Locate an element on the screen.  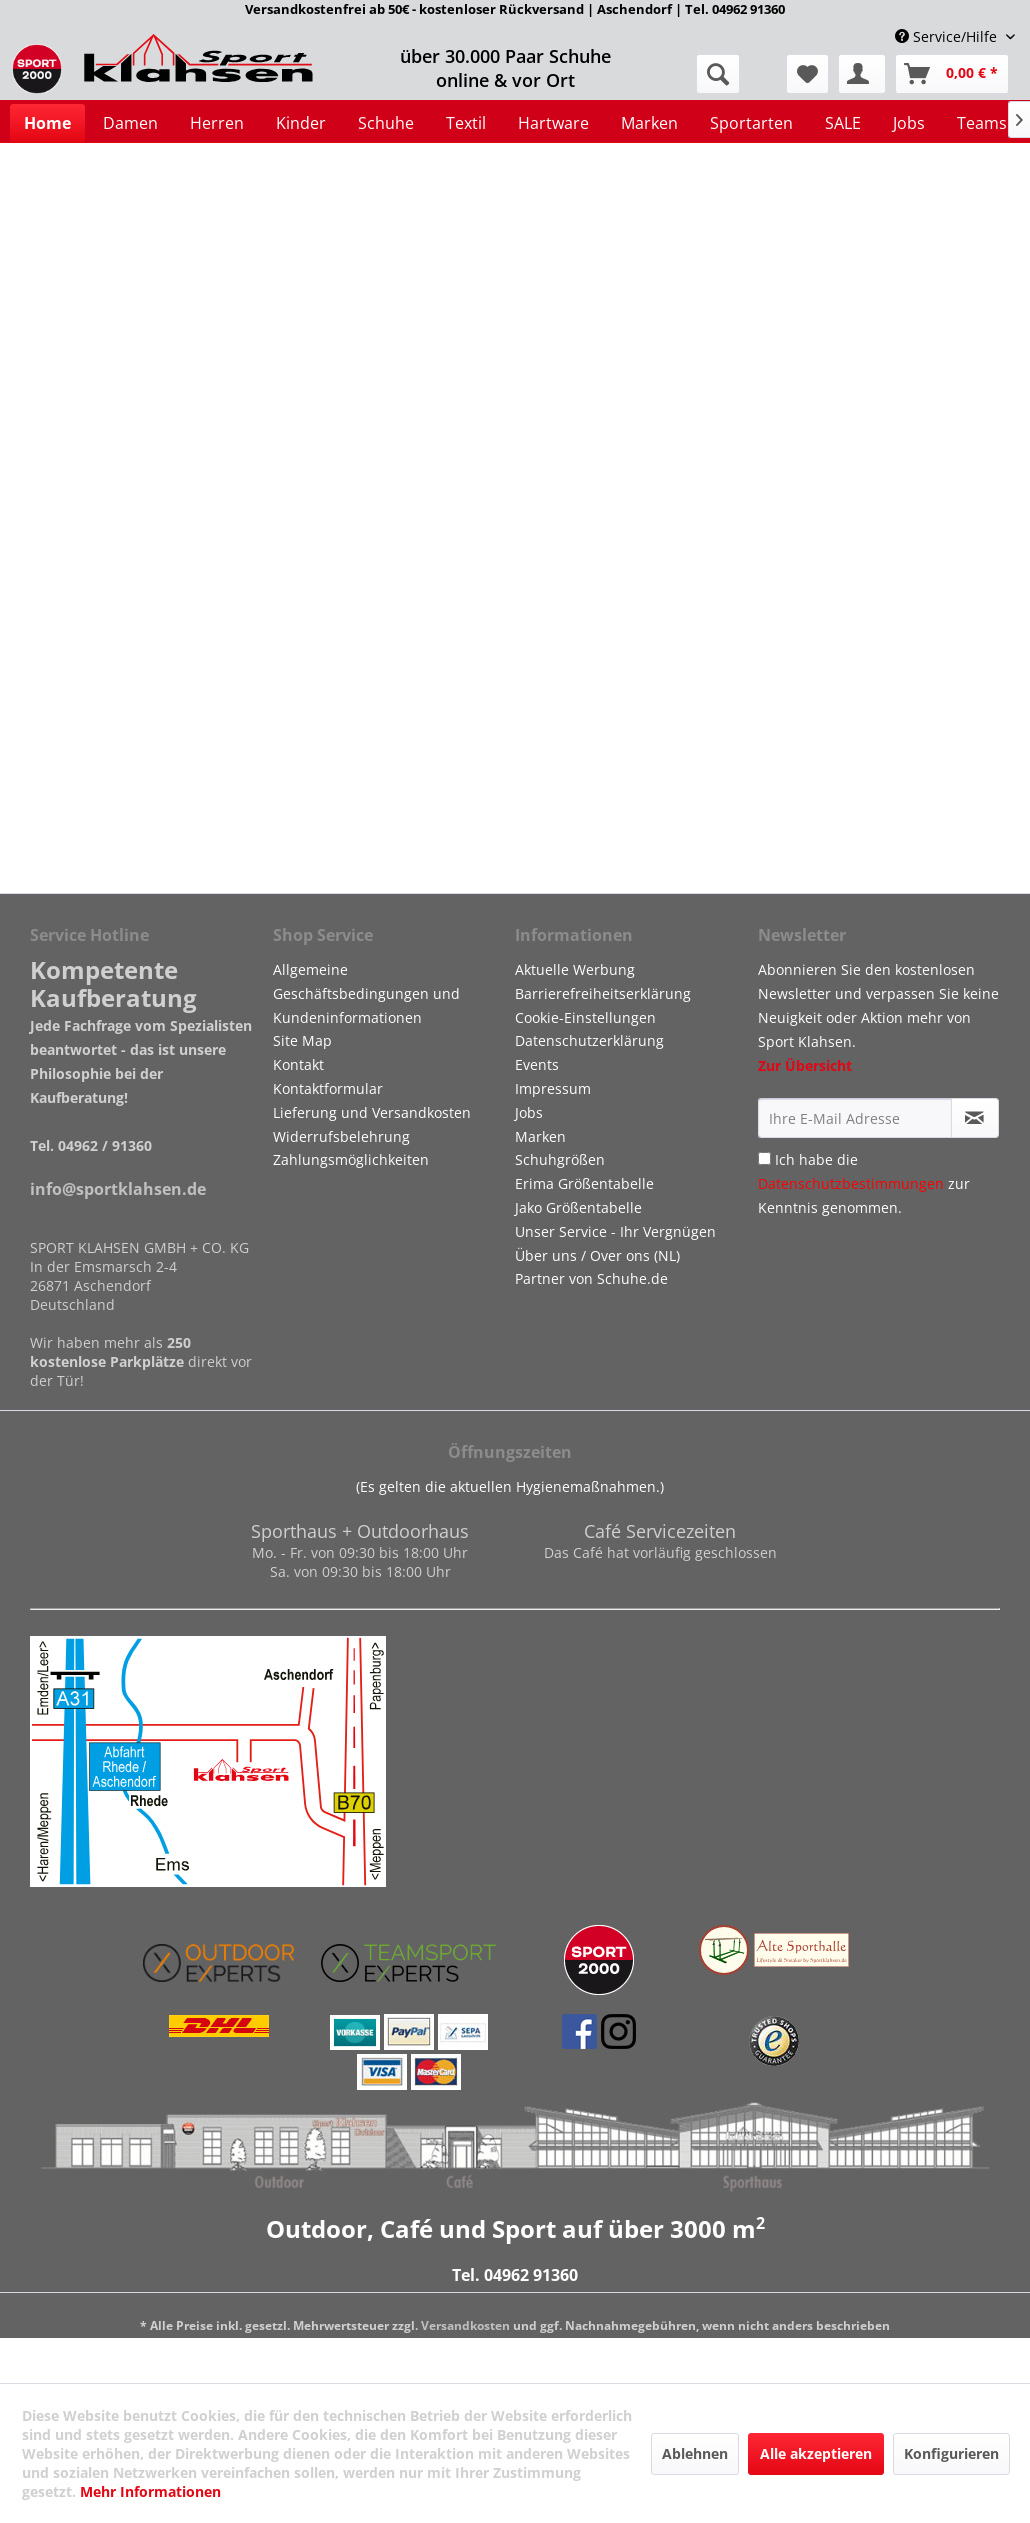
Cookie-Einstellungen is located at coordinates (585, 1017).